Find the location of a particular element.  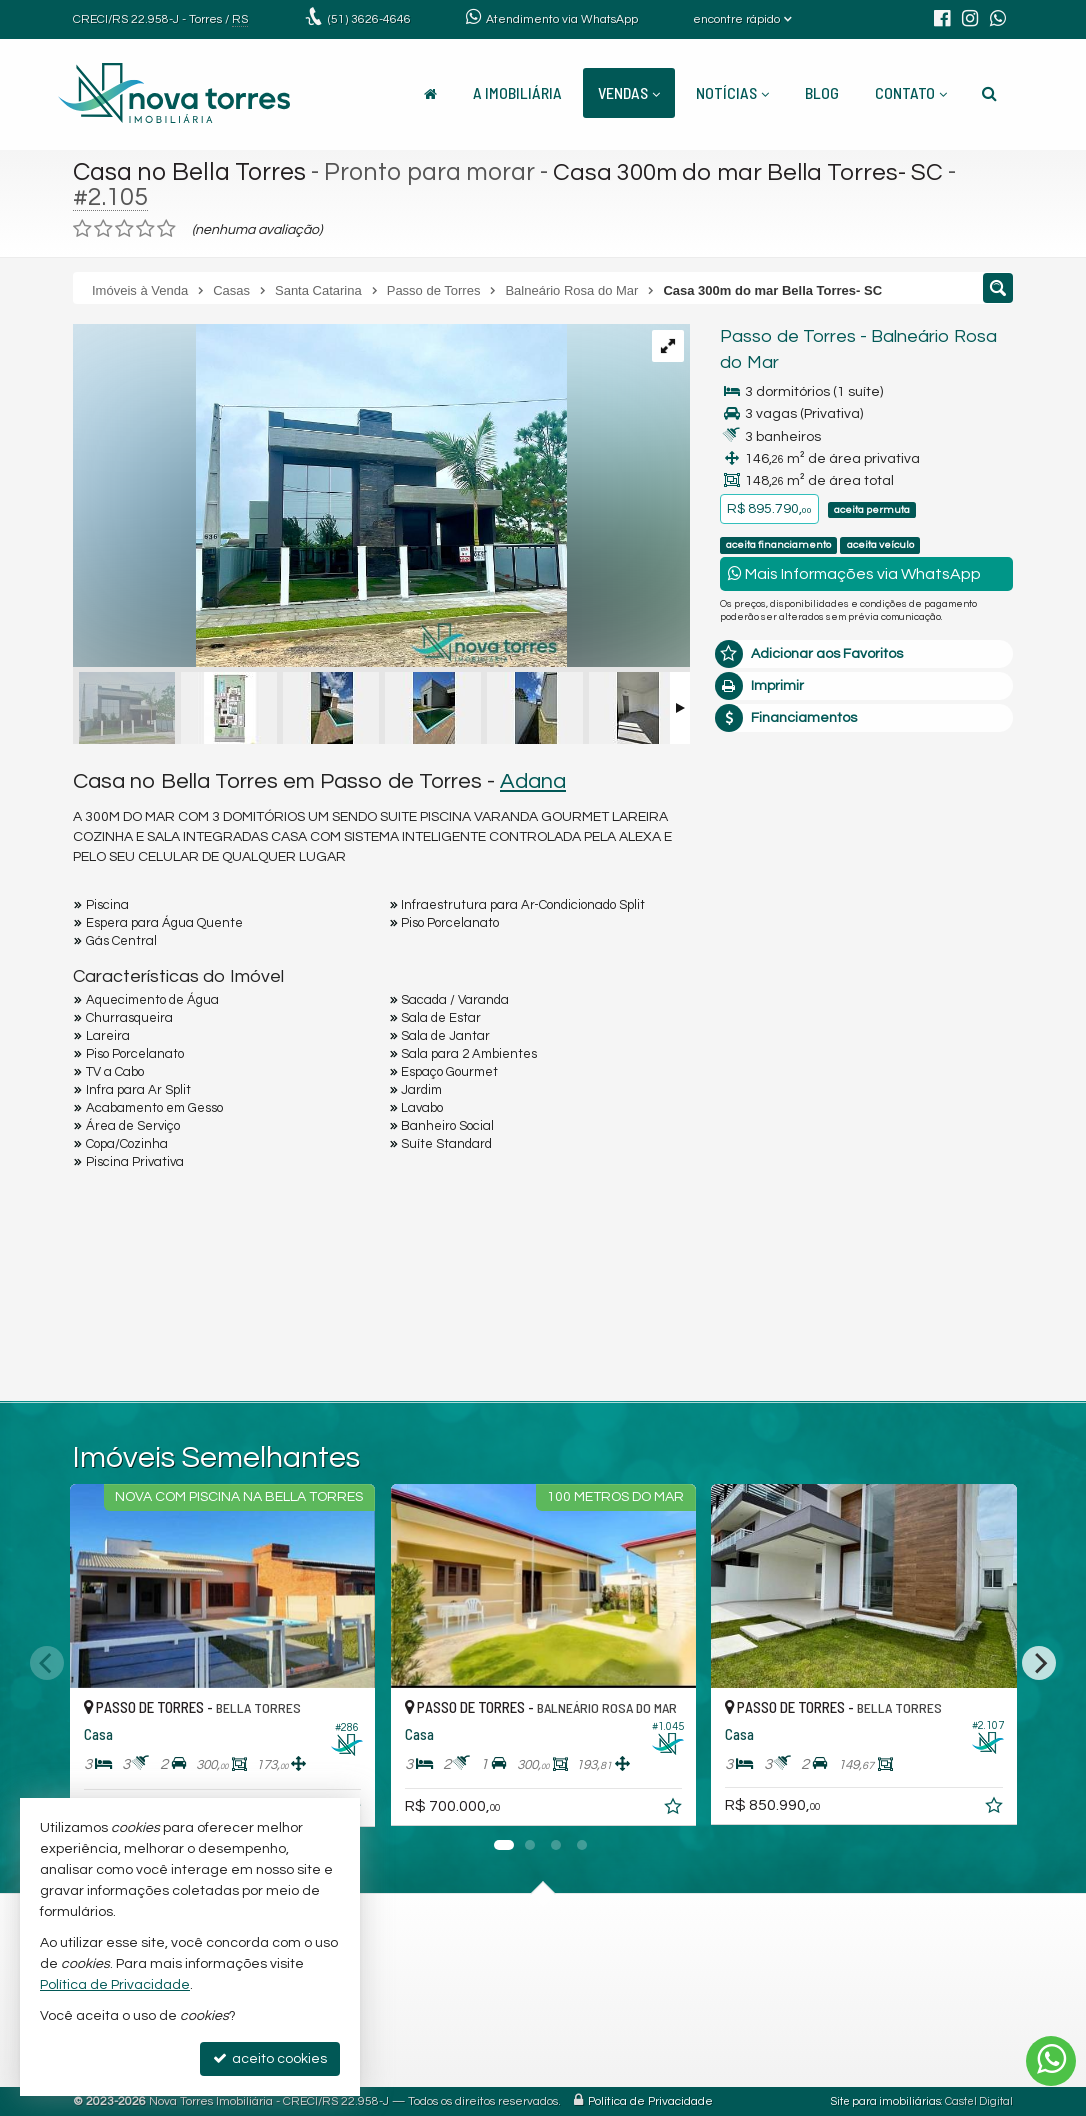

[avaliar com 4 estrelas] is located at coordinates (145, 229).